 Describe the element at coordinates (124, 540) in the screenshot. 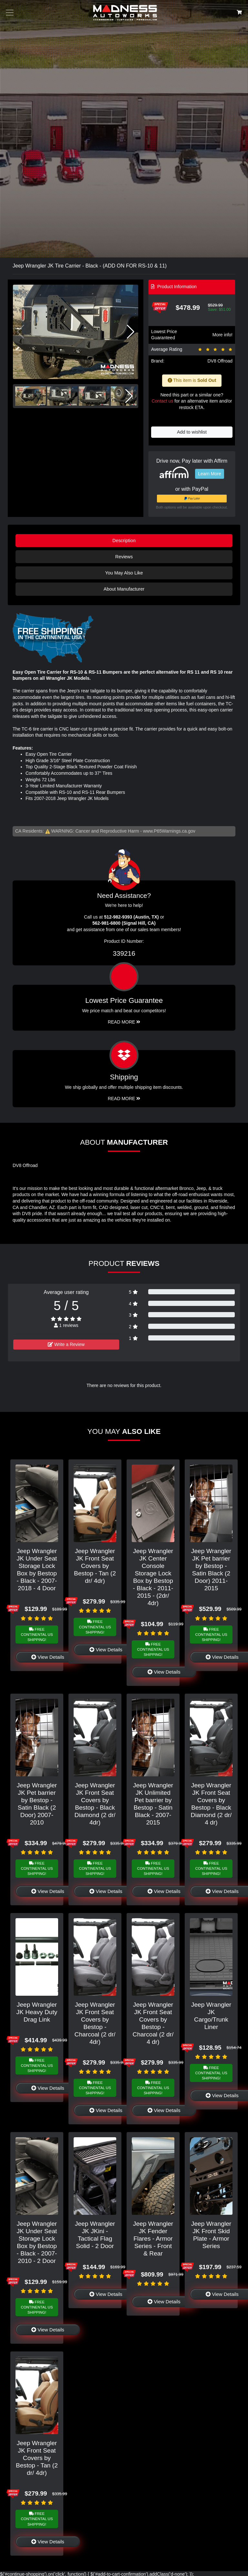

I see `Description` at that location.